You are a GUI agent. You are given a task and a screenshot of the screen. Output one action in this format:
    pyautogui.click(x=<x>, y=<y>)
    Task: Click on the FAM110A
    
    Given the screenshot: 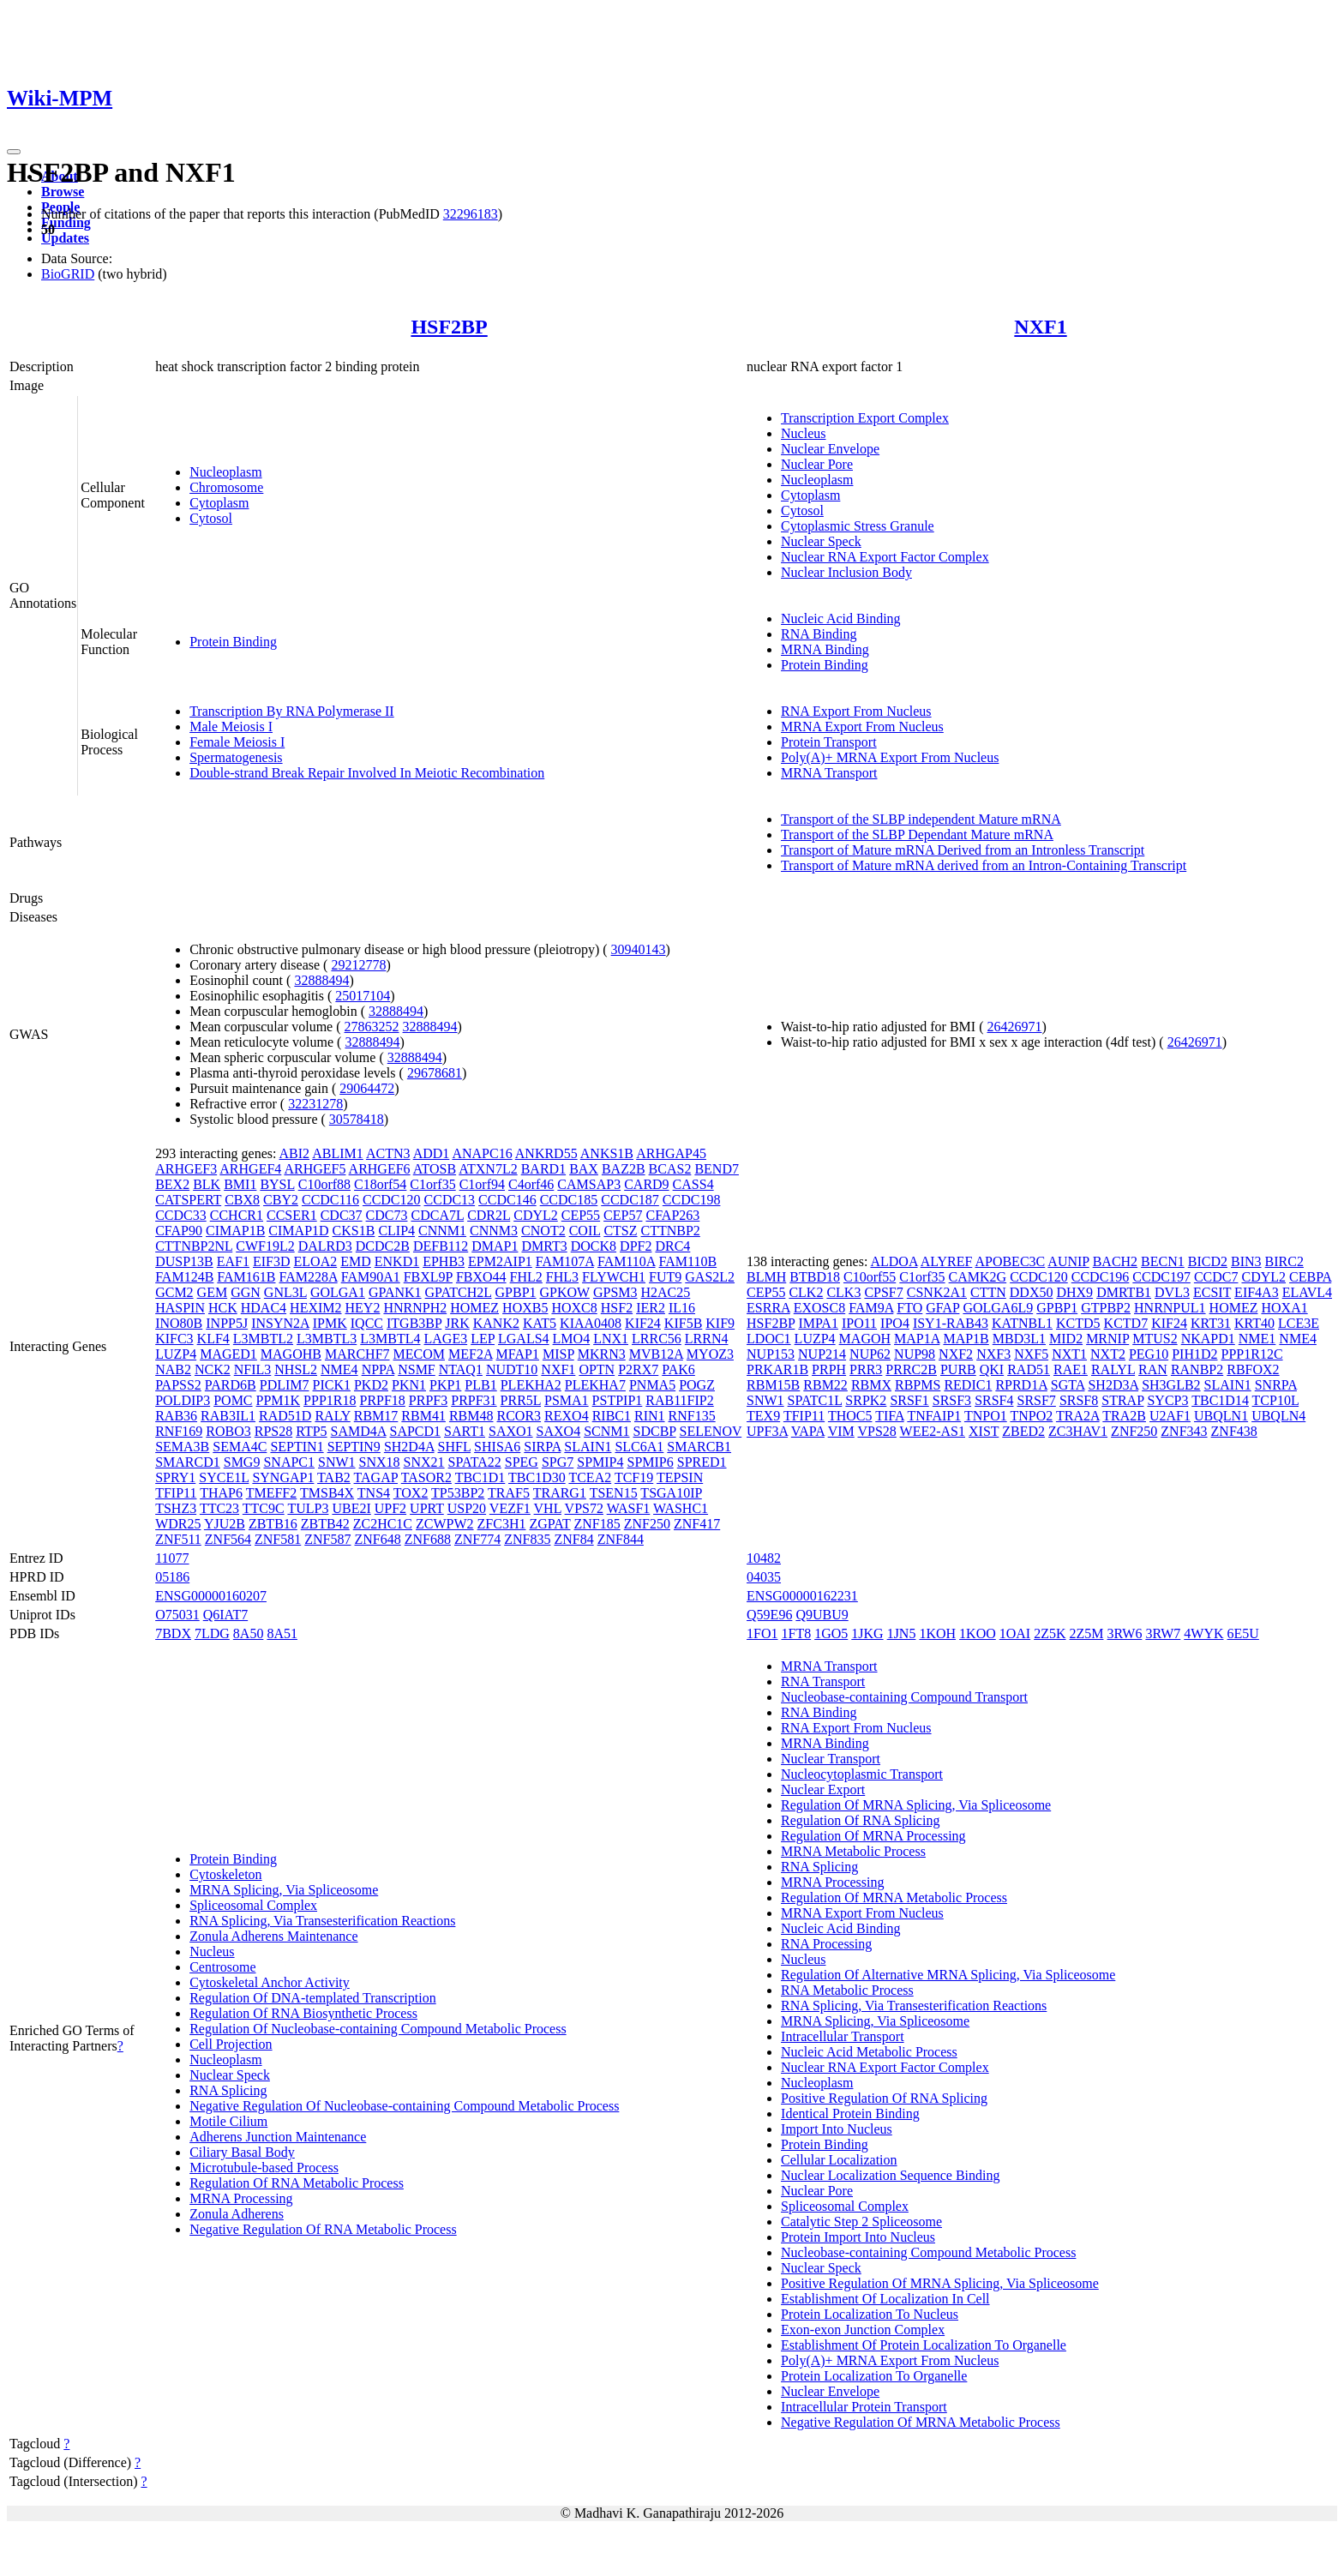 What is the action you would take?
    pyautogui.click(x=626, y=1261)
    